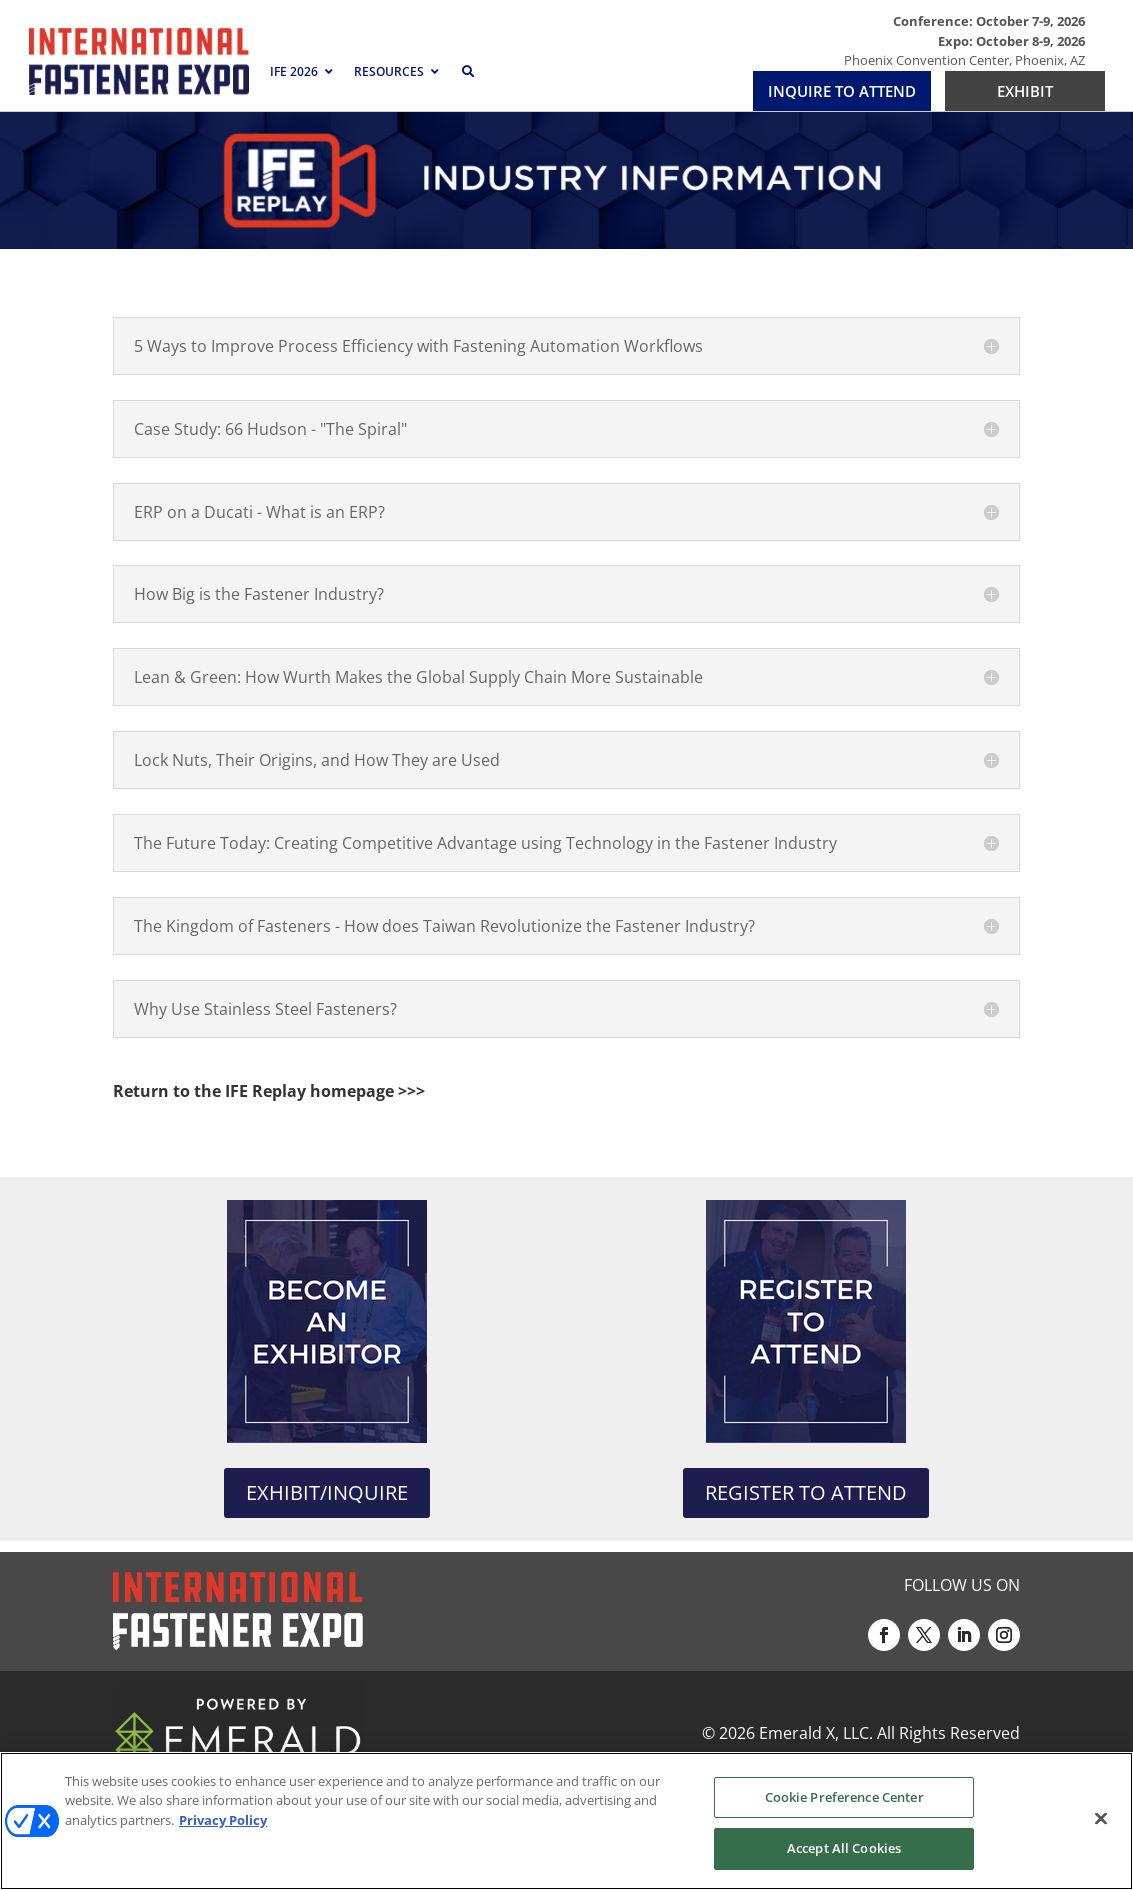 The height and width of the screenshot is (1890, 1133). Describe the element at coordinates (566, 1821) in the screenshot. I see `[region]` at that location.